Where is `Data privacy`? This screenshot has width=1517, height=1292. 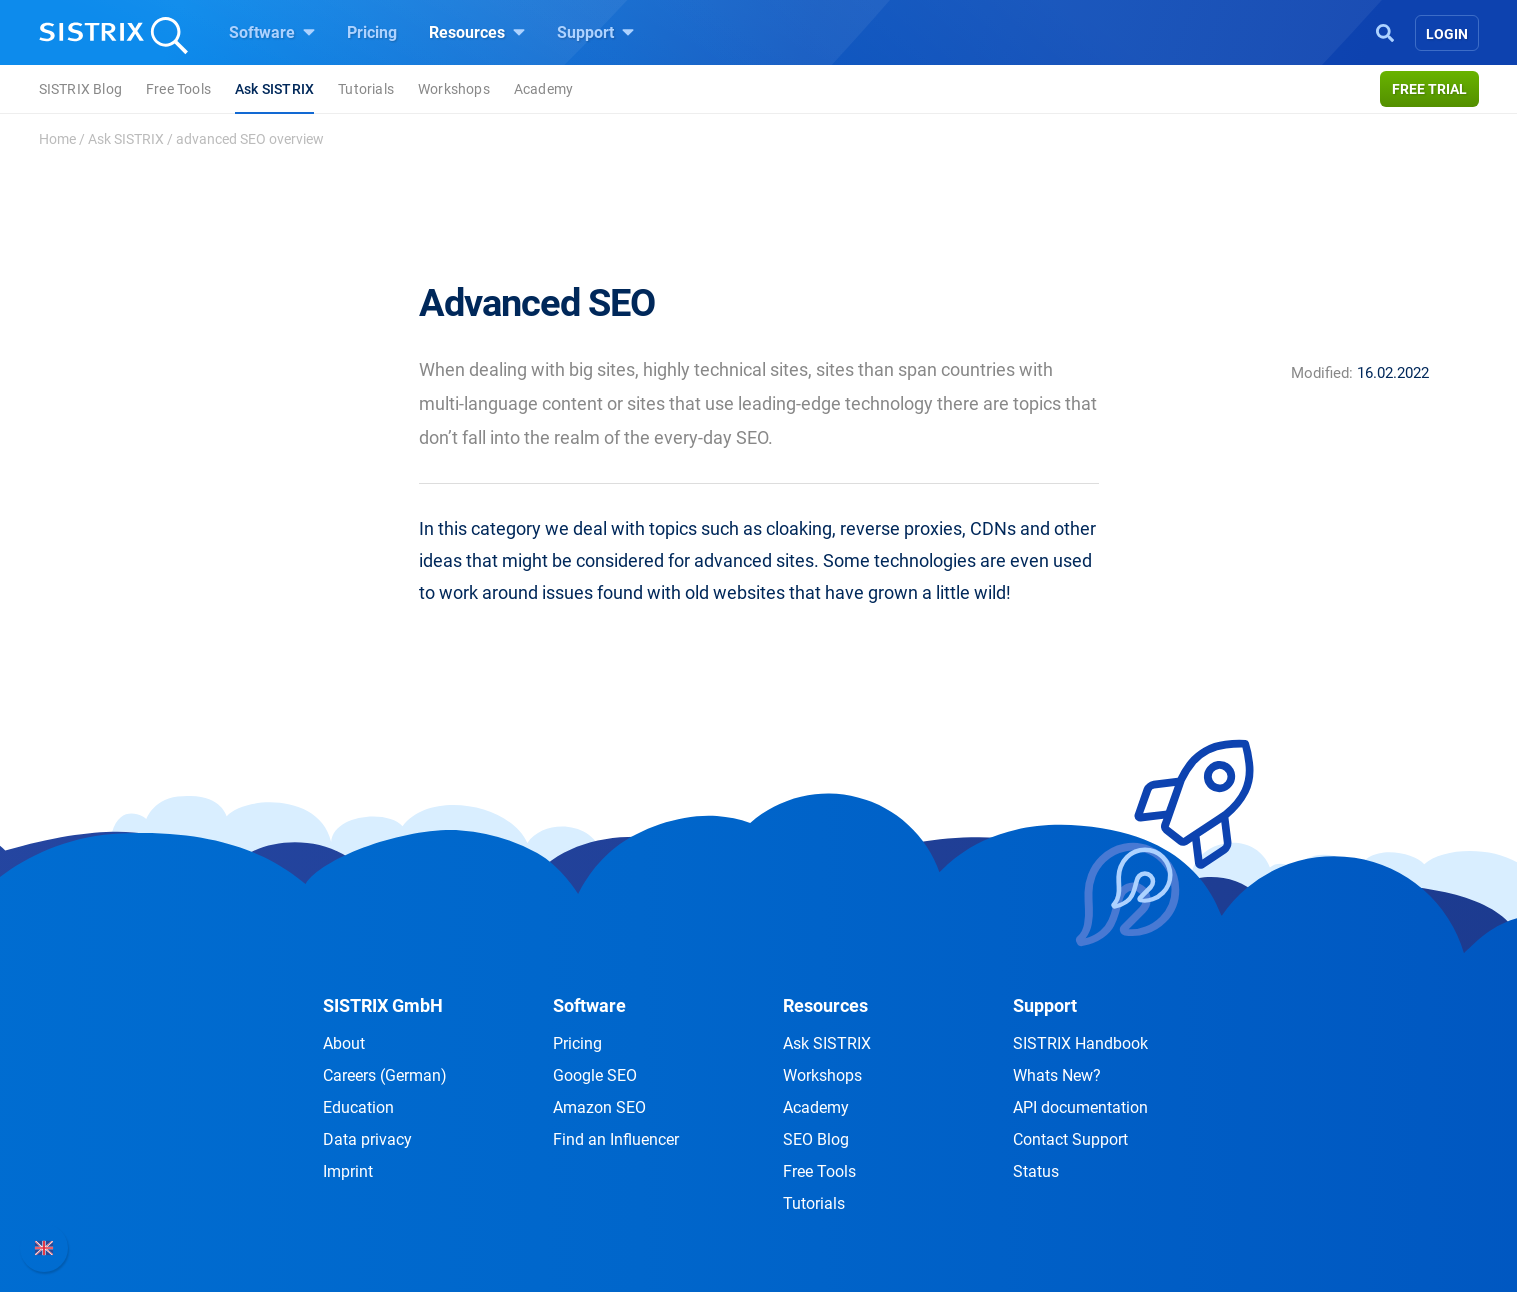
Data privacy is located at coordinates (367, 1139).